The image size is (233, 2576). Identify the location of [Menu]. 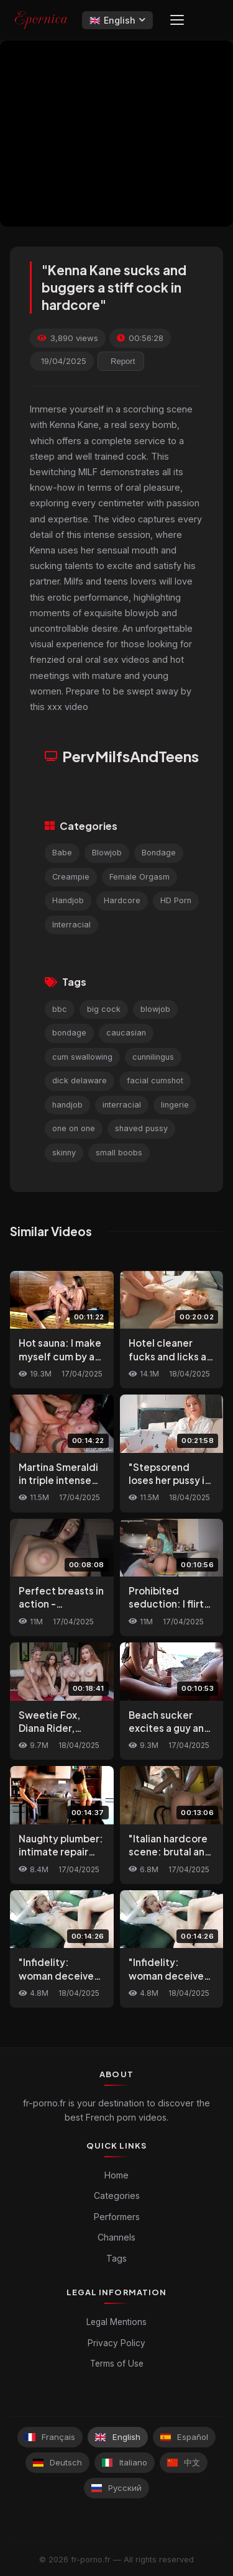
(177, 19).